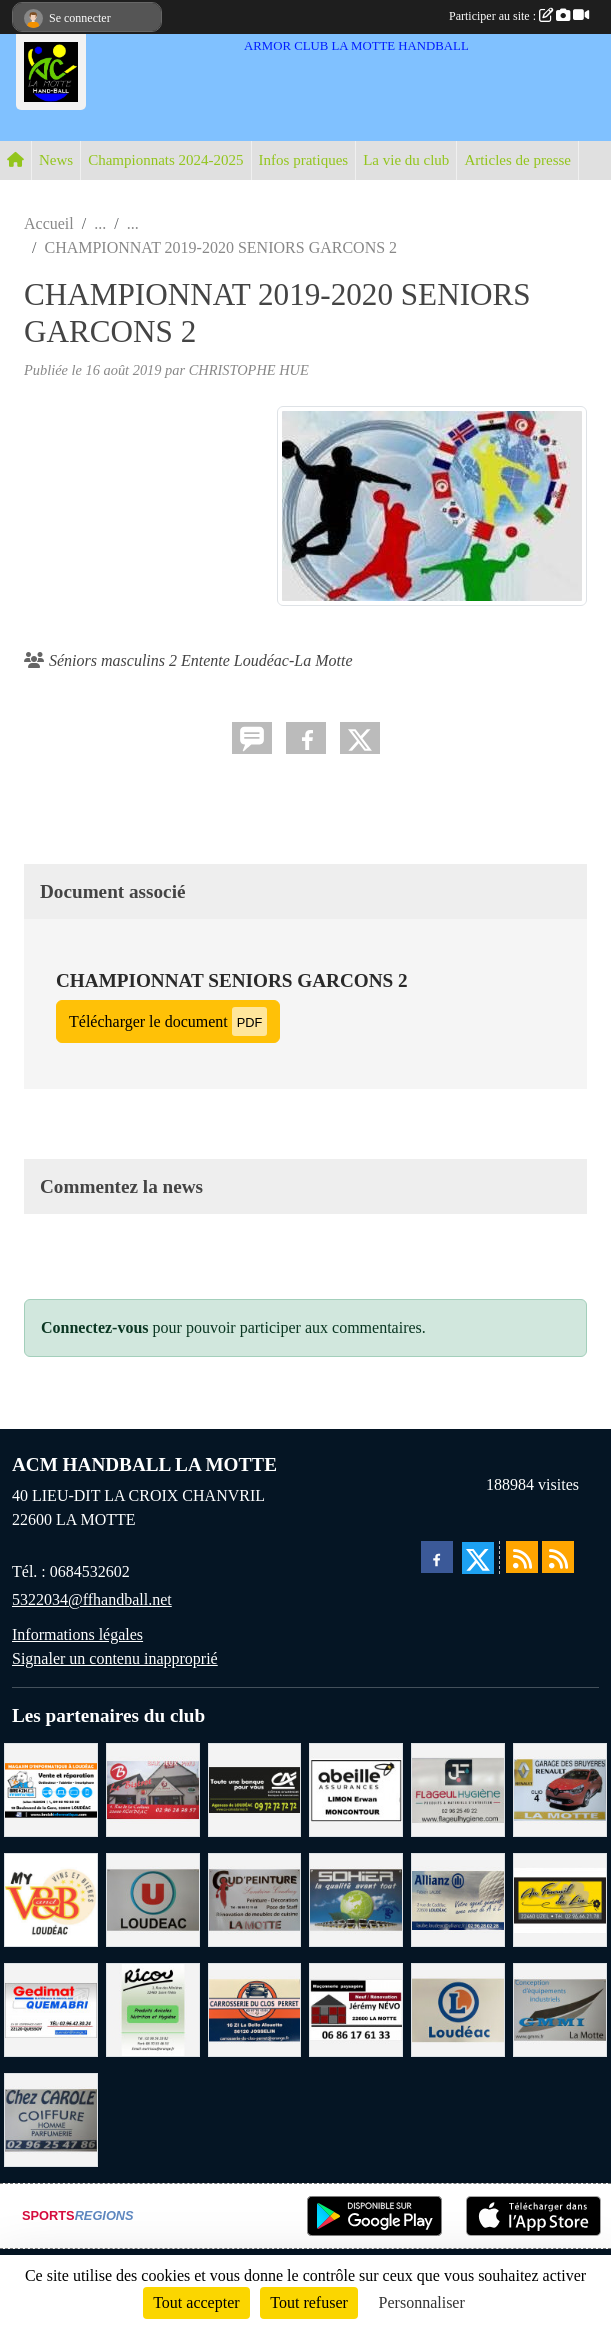 This screenshot has height=2329, width=611. What do you see at coordinates (517, 160) in the screenshot?
I see `Articles de presse [button]` at bounding box center [517, 160].